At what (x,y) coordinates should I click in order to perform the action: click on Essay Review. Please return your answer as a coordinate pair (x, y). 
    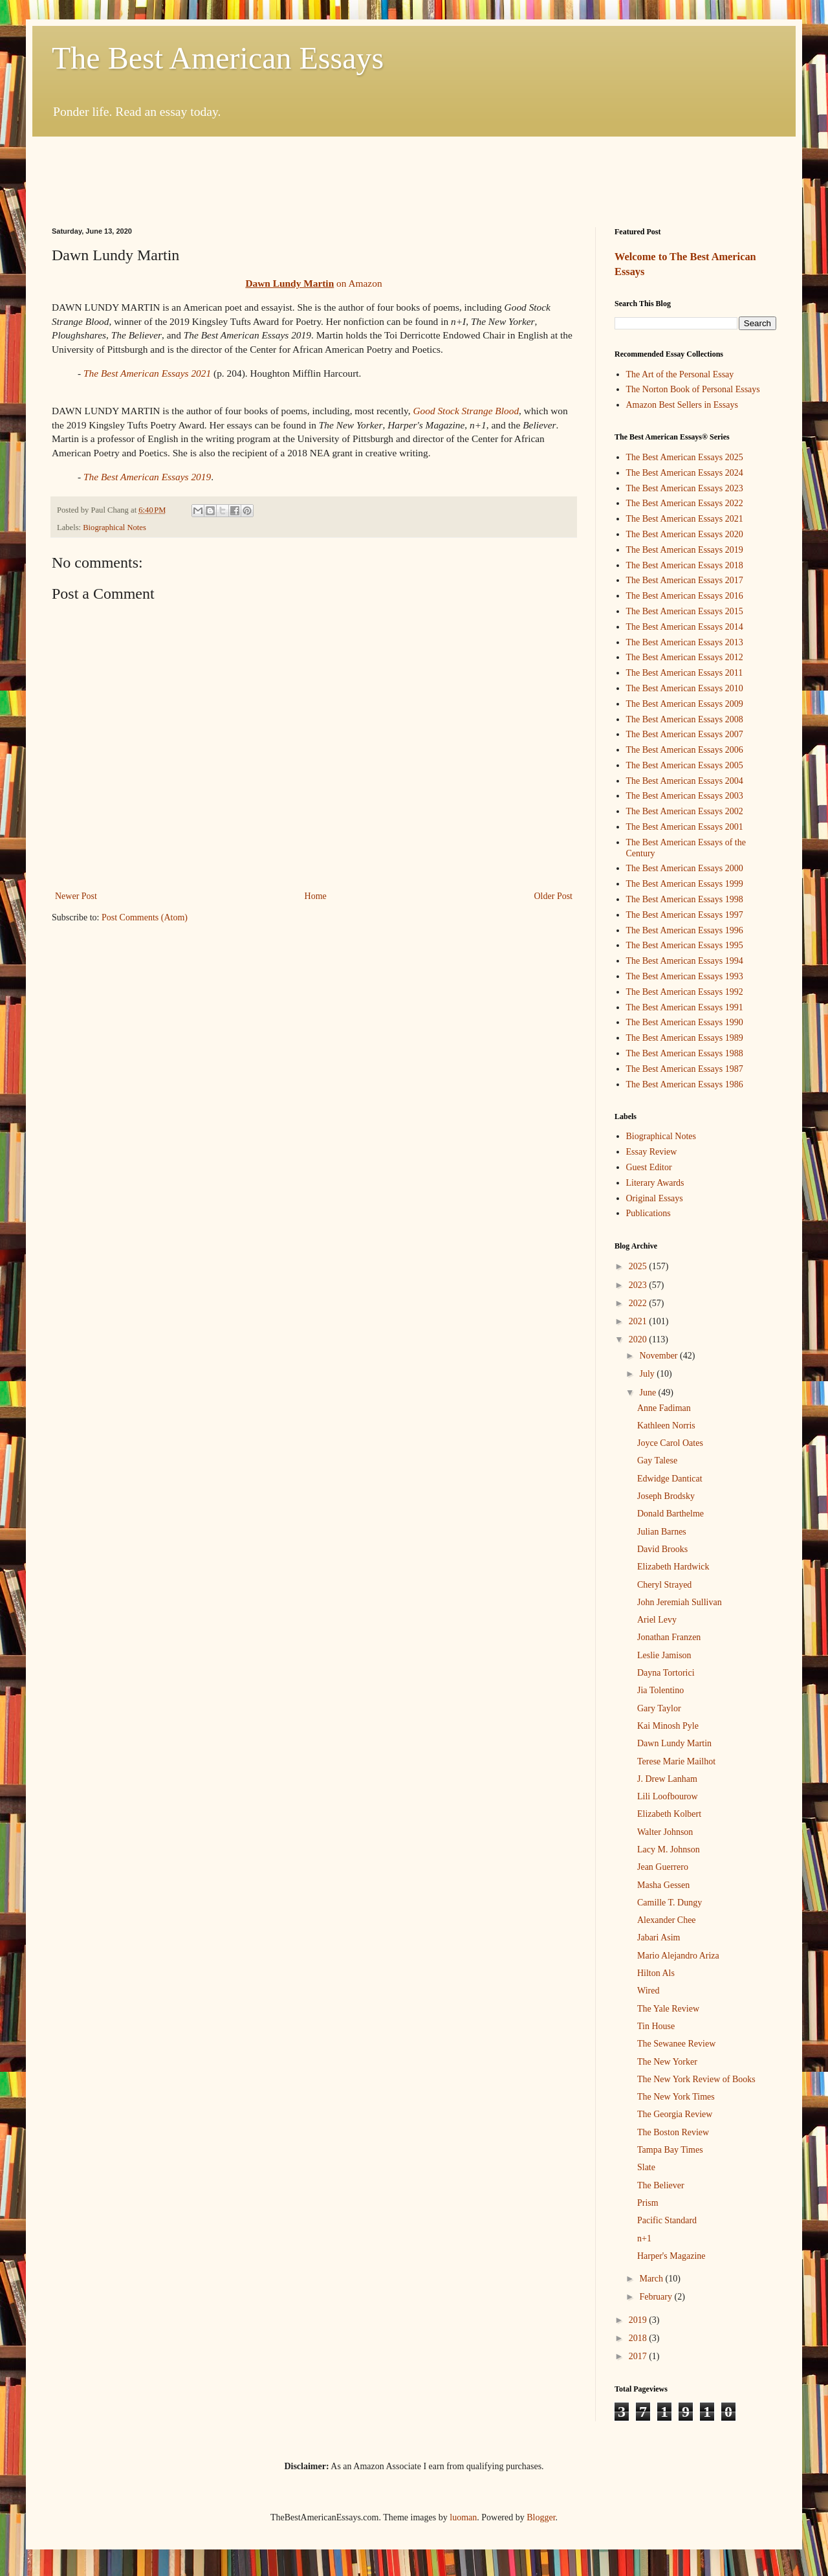
    Looking at the image, I should click on (651, 1152).